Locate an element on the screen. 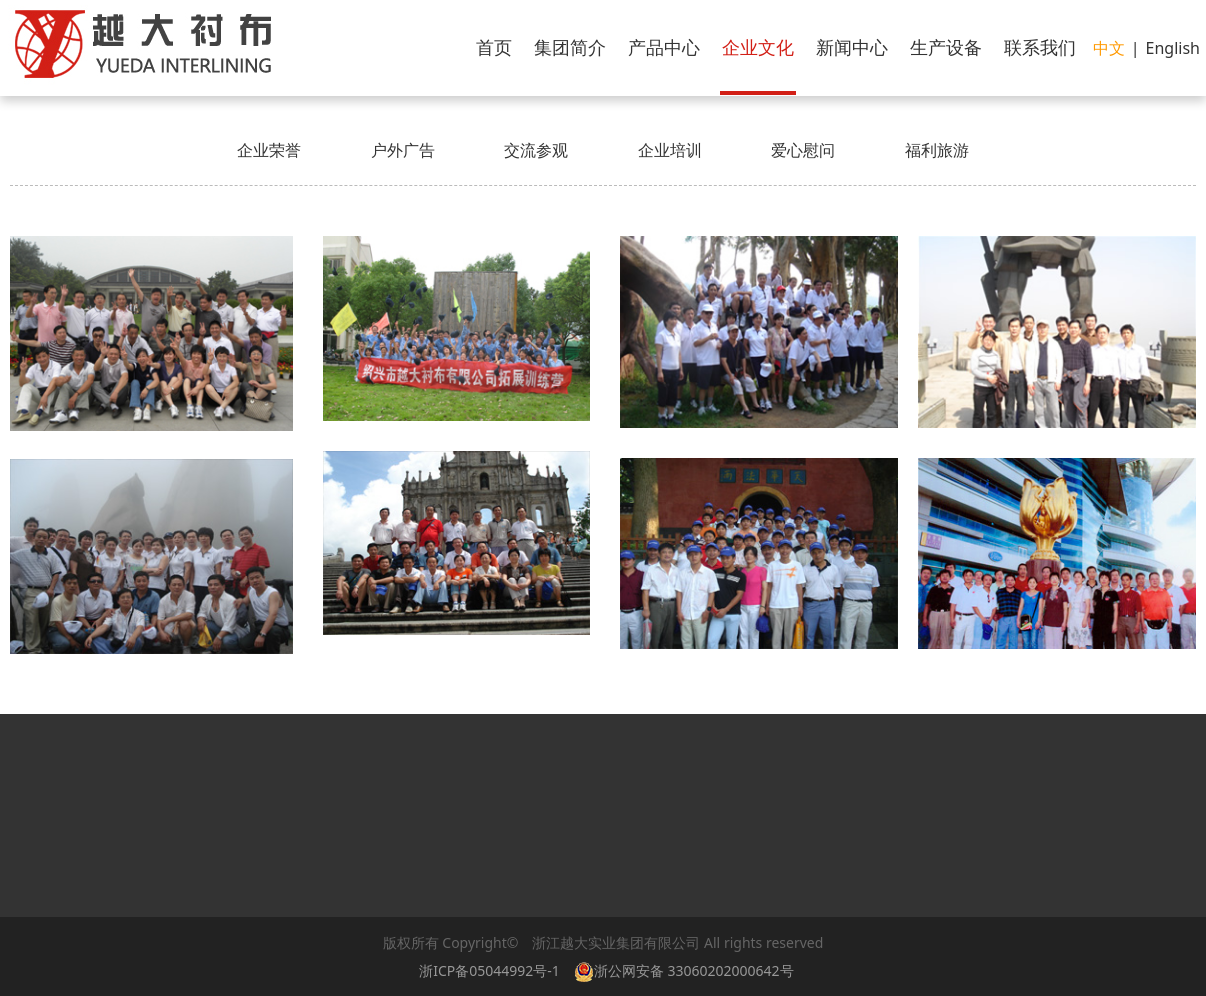 This screenshot has height=996, width=1206. 产品中心 is located at coordinates (664, 47).